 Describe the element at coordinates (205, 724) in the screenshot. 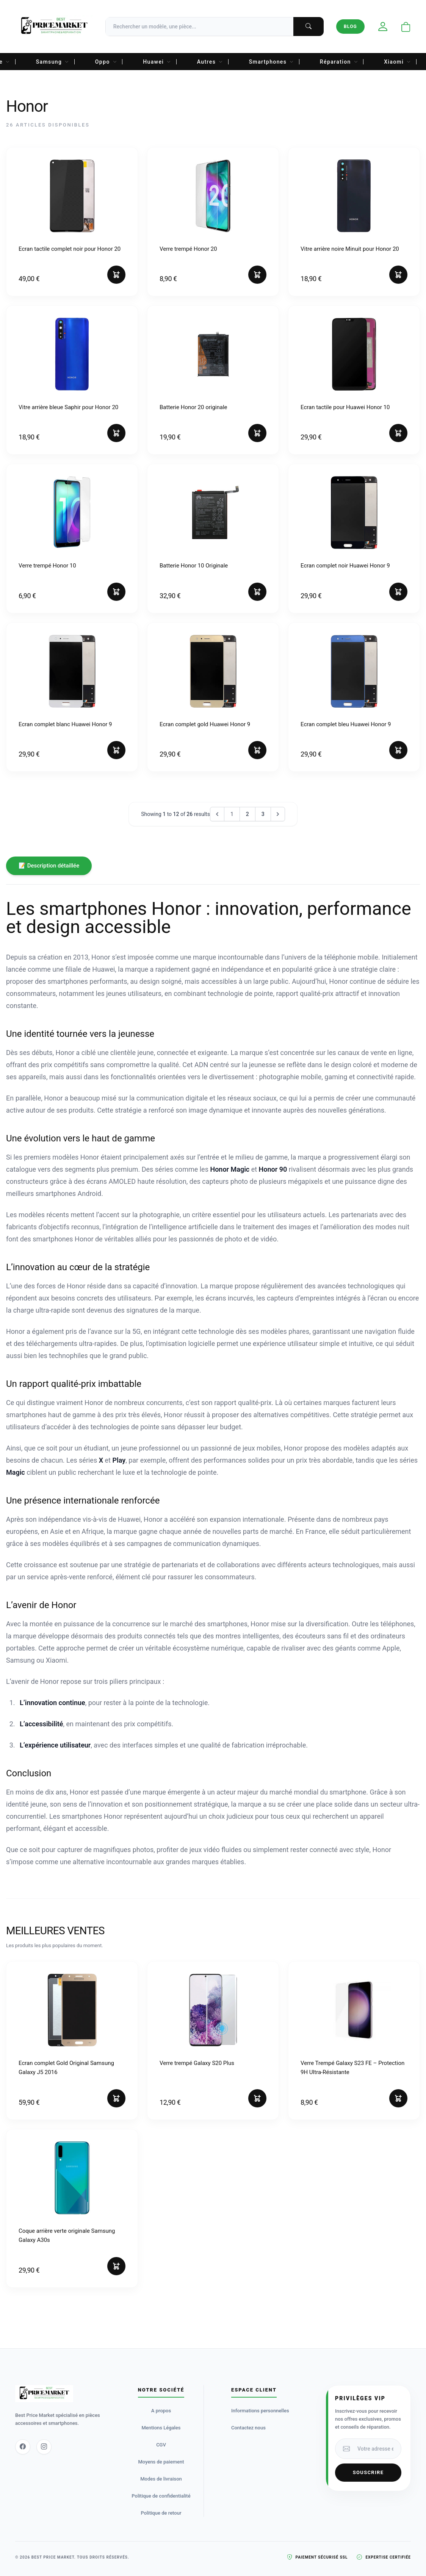

I see `Ecran complet gold Huawei Honor 9` at that location.